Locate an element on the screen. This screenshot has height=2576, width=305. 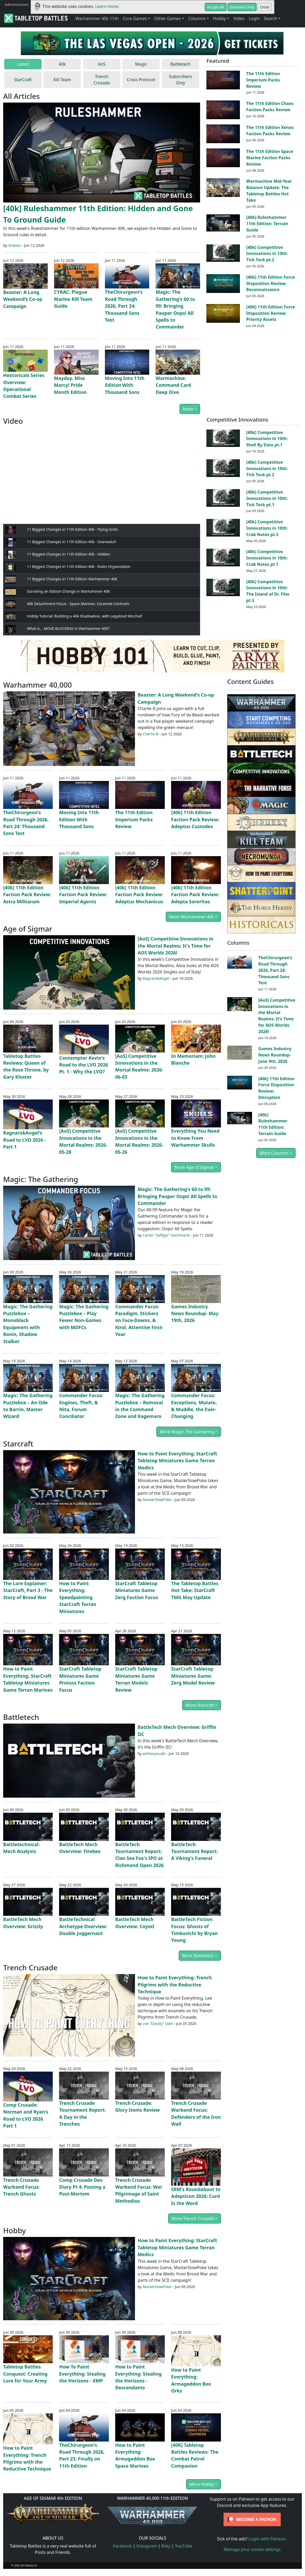
[40k] Ruleshammer 11th Edition: Terrain Guide is located at coordinates (267, 223).